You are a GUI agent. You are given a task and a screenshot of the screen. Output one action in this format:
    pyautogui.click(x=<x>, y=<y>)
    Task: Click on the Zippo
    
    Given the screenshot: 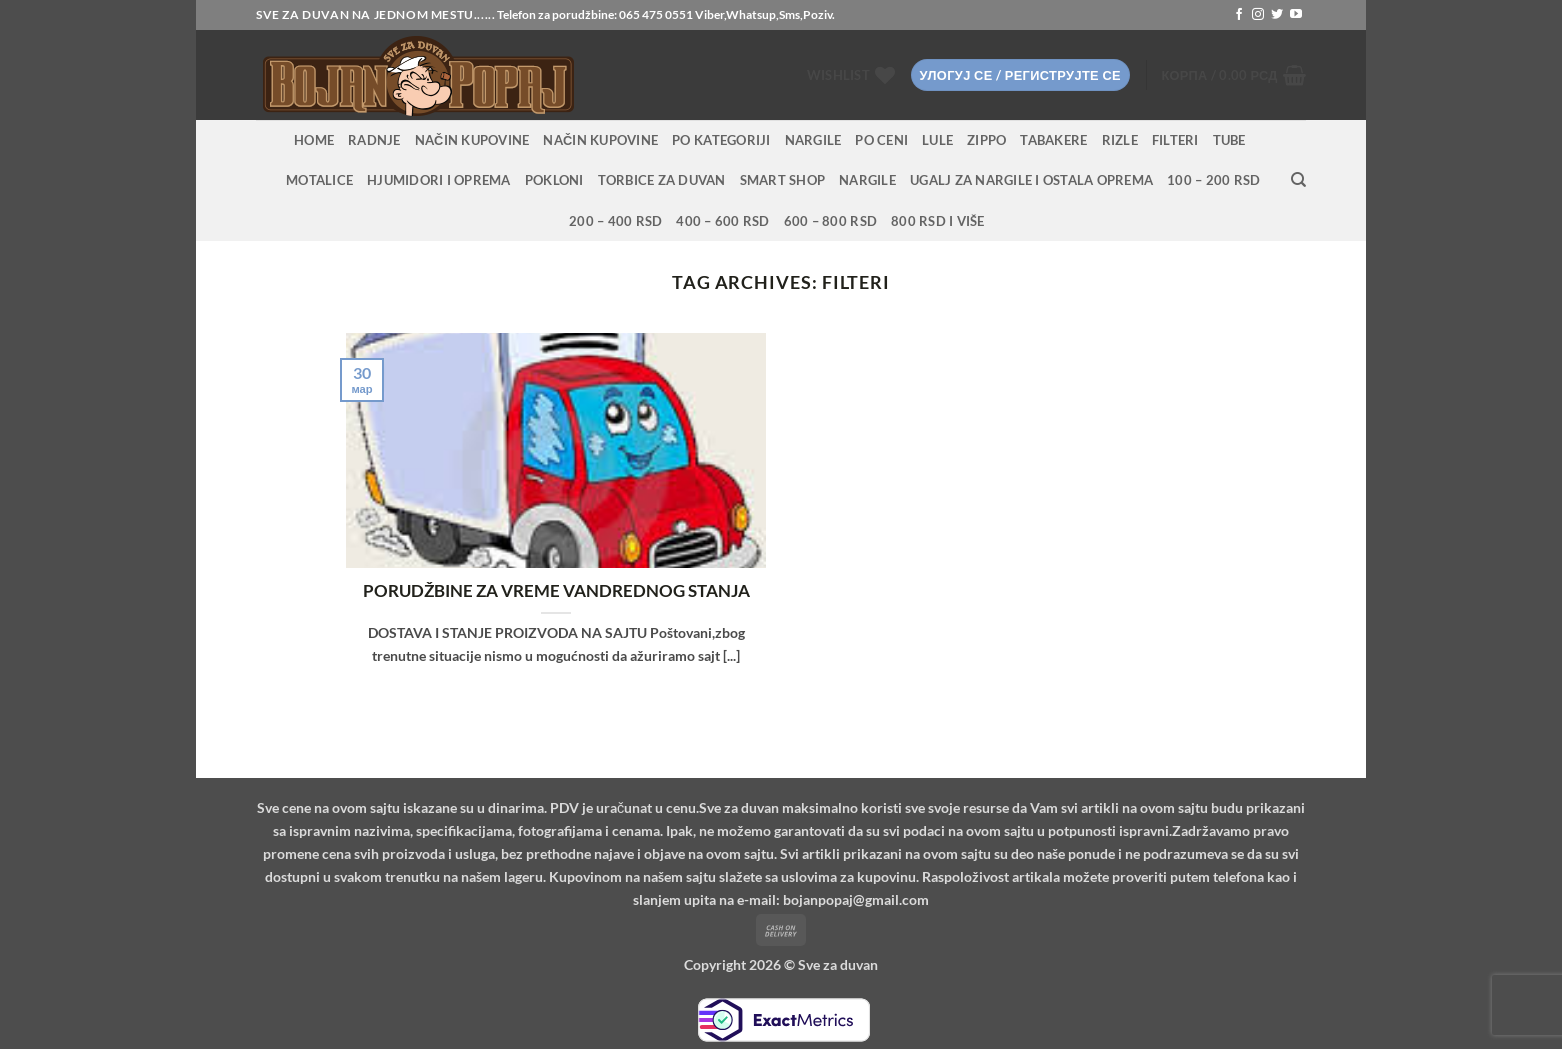 What is the action you would take?
    pyautogui.click(x=986, y=140)
    